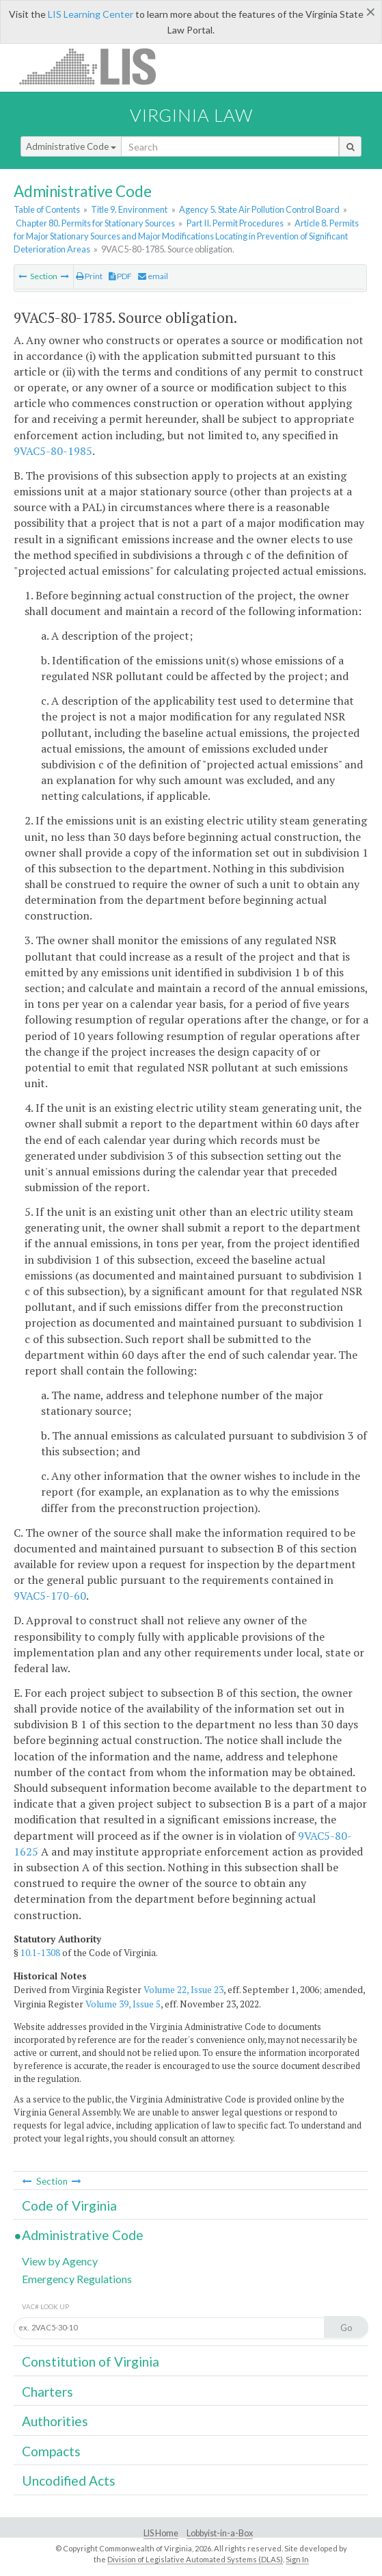  What do you see at coordinates (371, 12) in the screenshot?
I see `[Close]` at bounding box center [371, 12].